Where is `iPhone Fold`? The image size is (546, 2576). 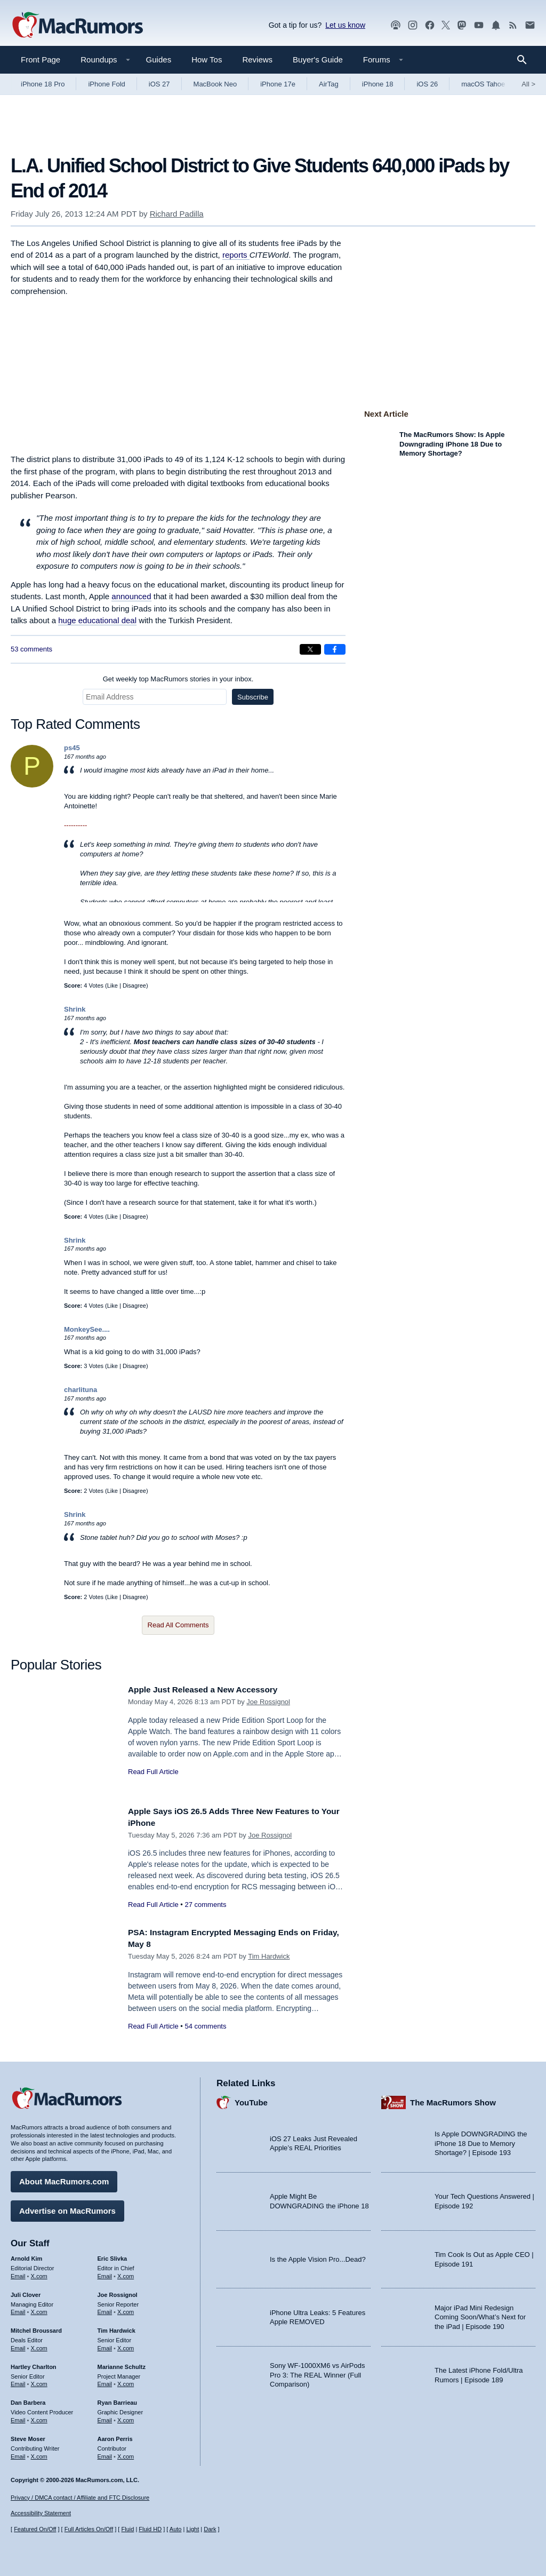 iPhone Fold is located at coordinates (106, 84).